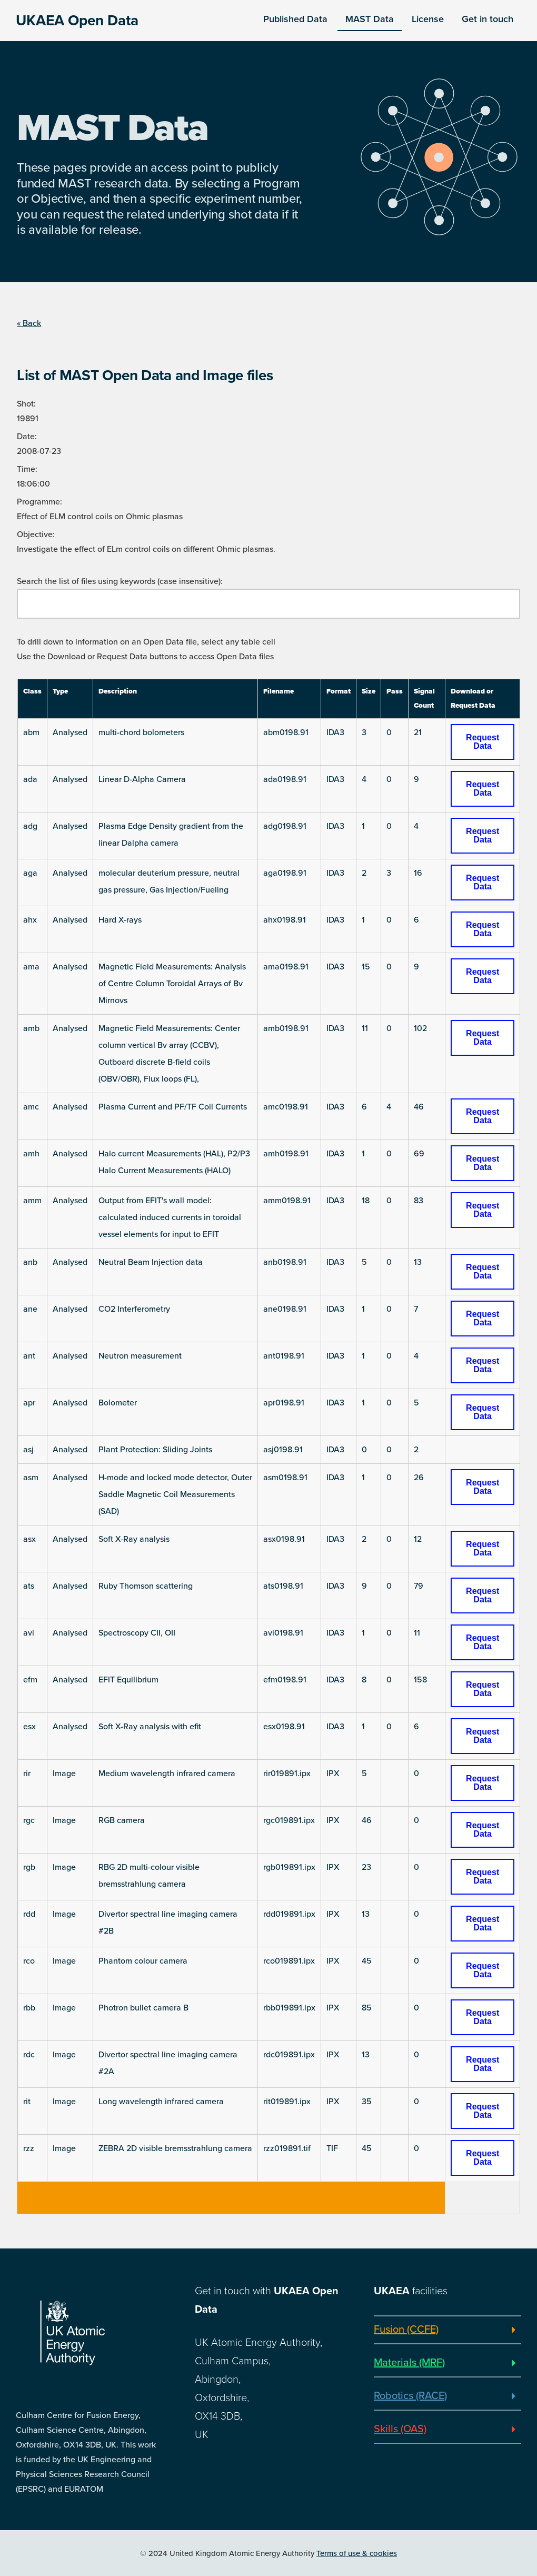 The image size is (537, 2576). Describe the element at coordinates (285, 1107) in the screenshot. I see `amc0198.91` at that location.